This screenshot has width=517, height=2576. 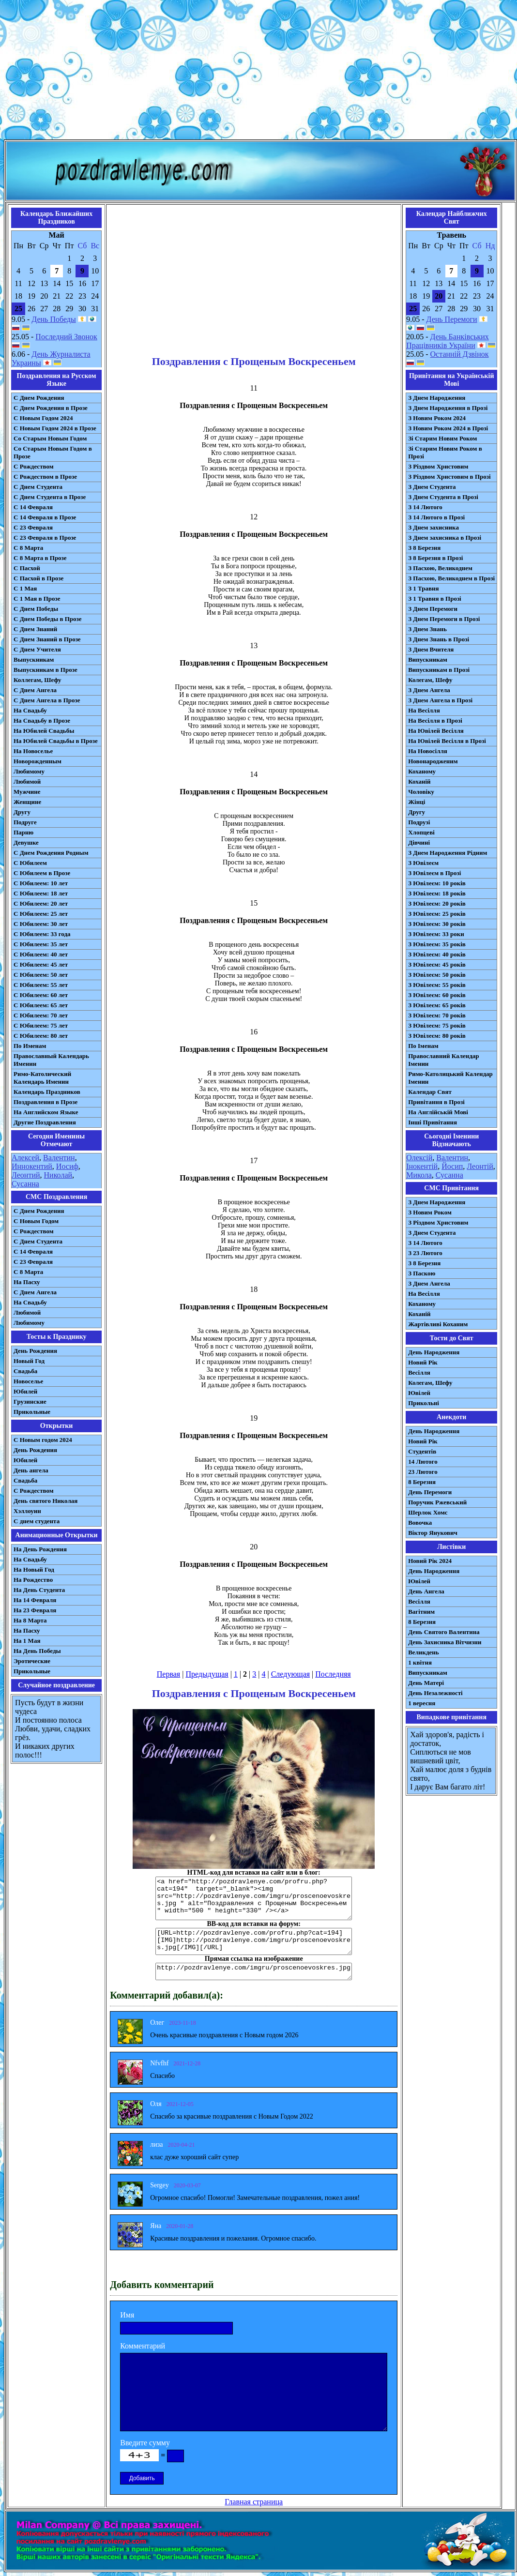 What do you see at coordinates (258, 71) in the screenshot?
I see `[Advertisement]` at bounding box center [258, 71].